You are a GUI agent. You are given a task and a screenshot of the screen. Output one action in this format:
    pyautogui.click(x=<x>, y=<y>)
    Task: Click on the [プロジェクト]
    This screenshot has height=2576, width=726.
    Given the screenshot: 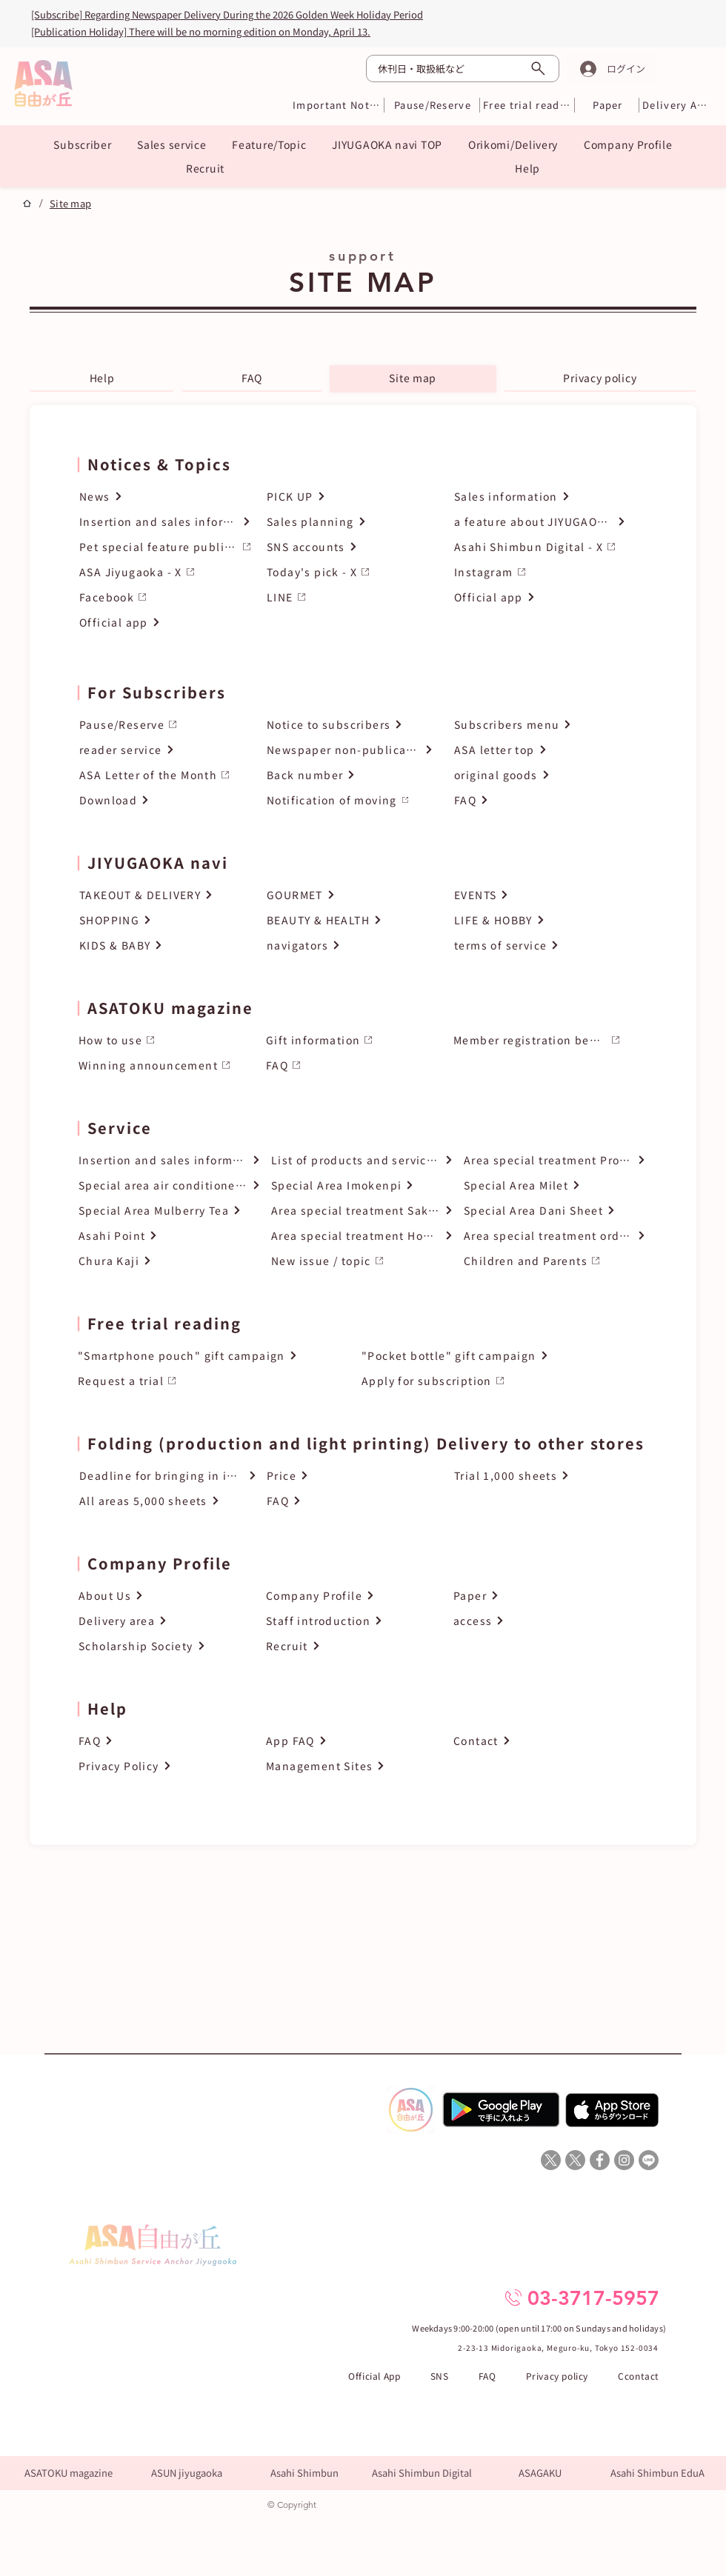 What is the action you would take?
    pyautogui.click(x=27, y=203)
    